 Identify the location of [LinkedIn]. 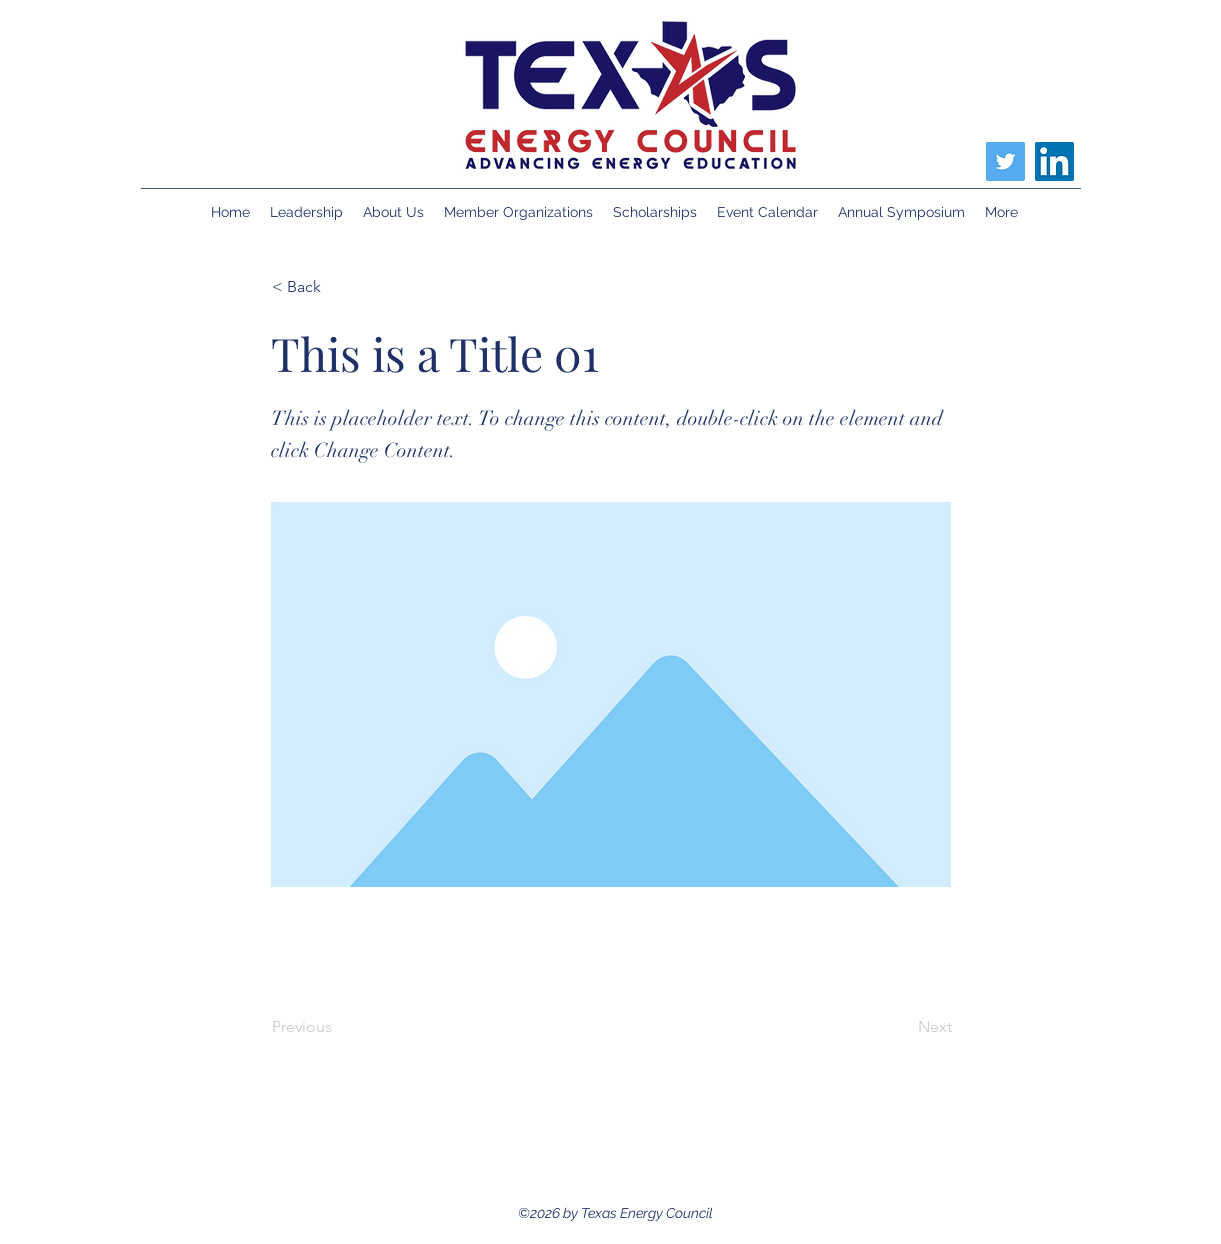
(1054, 161).